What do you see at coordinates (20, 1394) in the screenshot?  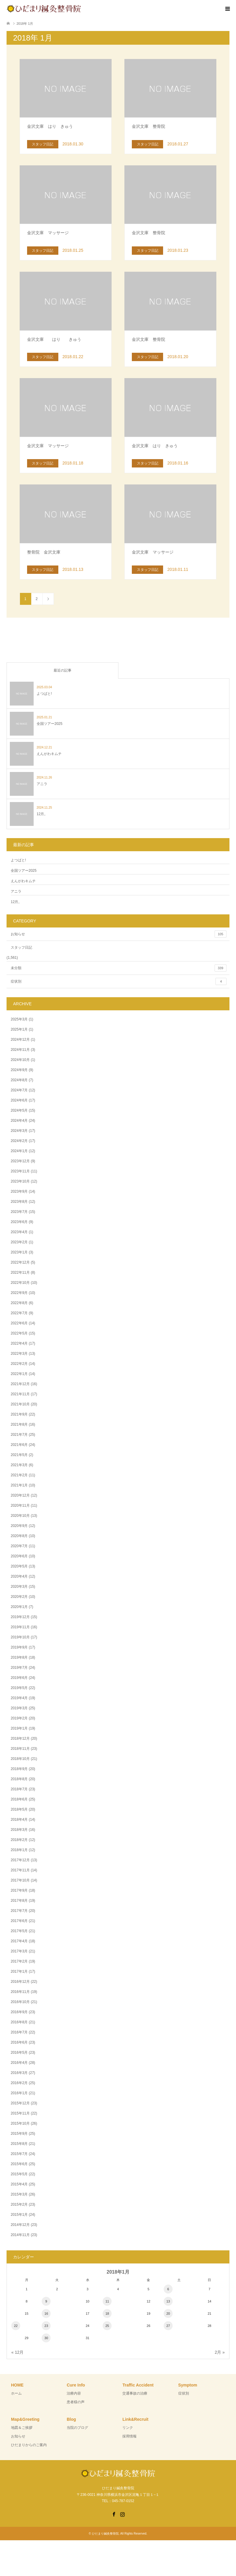 I see `2021年11月` at bounding box center [20, 1394].